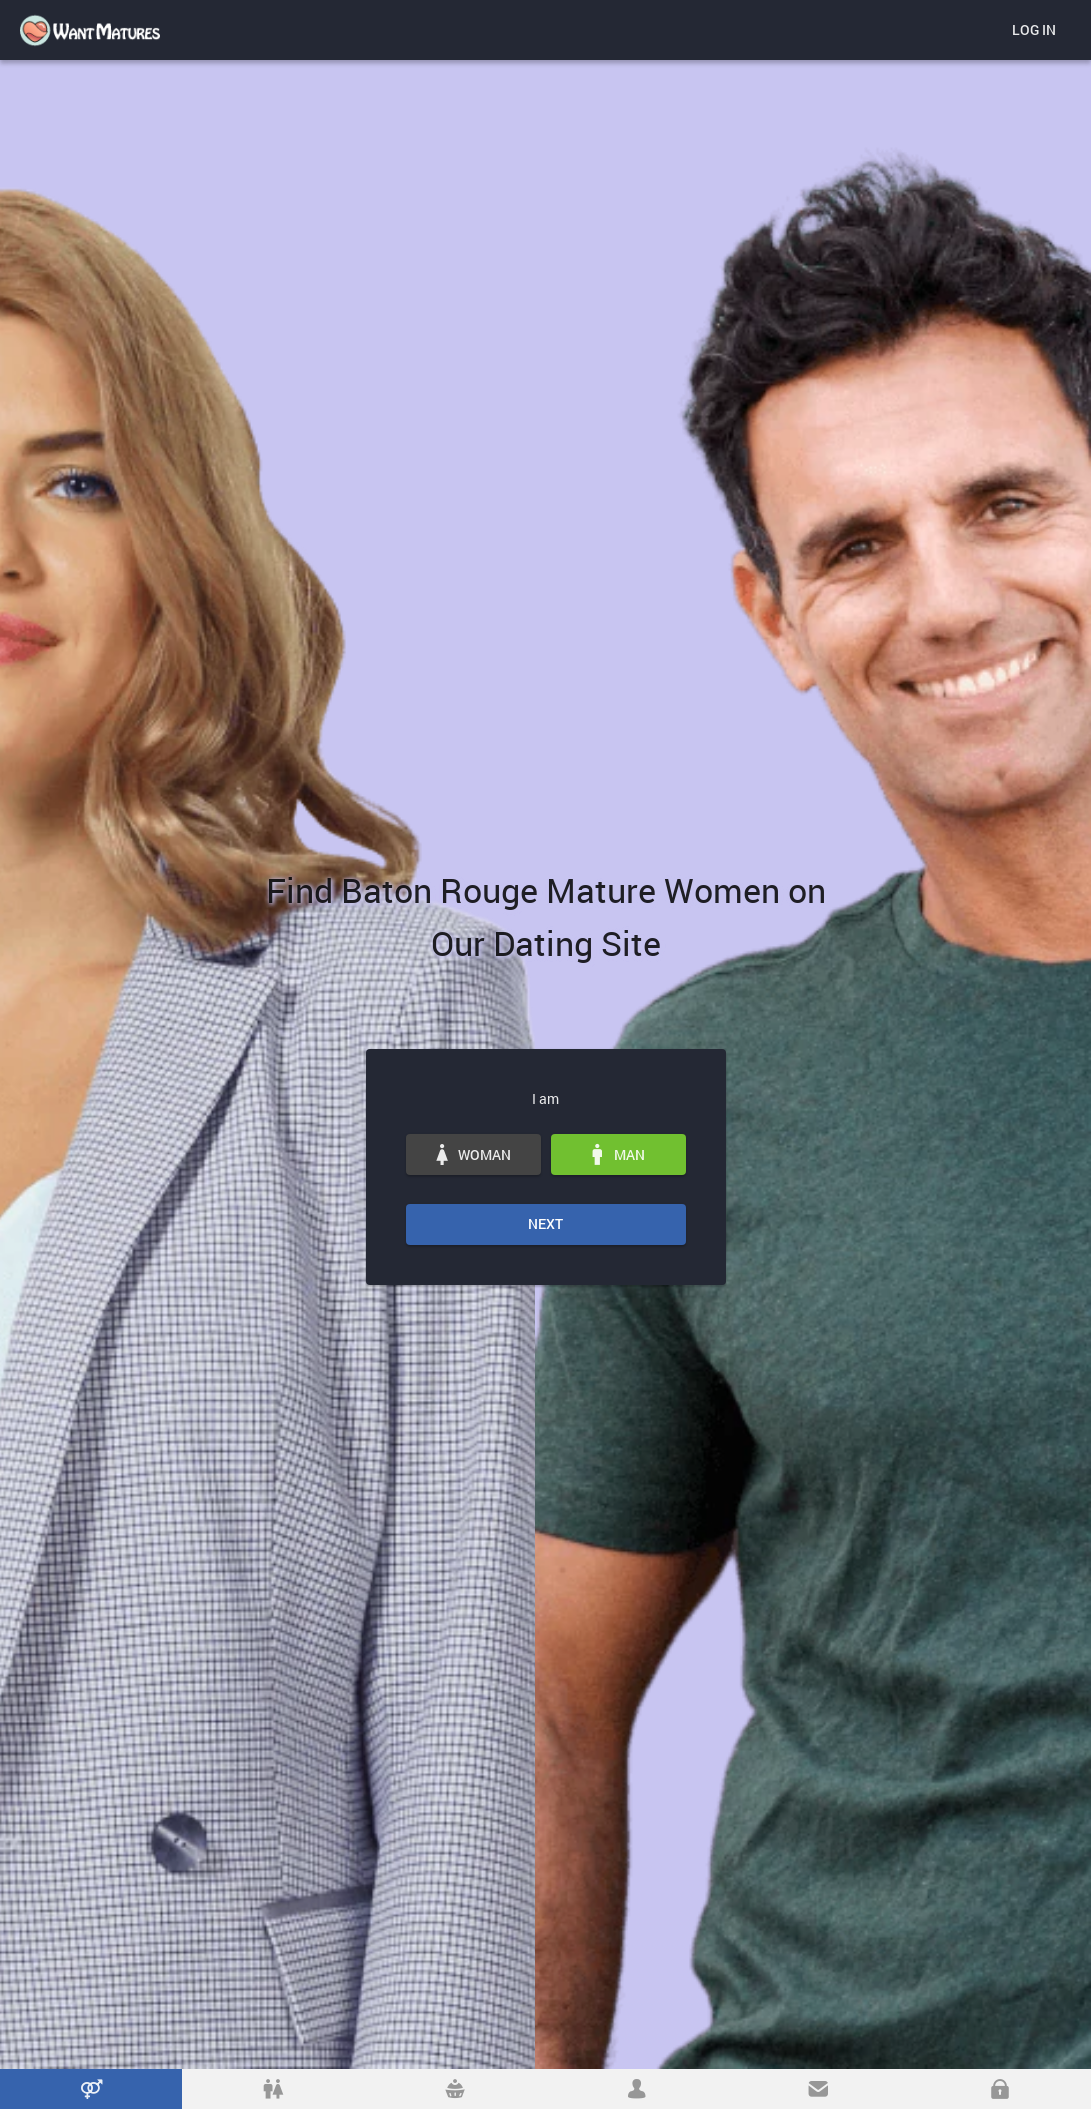 The width and height of the screenshot is (1091, 2109). Describe the element at coordinates (545, 1223) in the screenshot. I see `Next` at that location.